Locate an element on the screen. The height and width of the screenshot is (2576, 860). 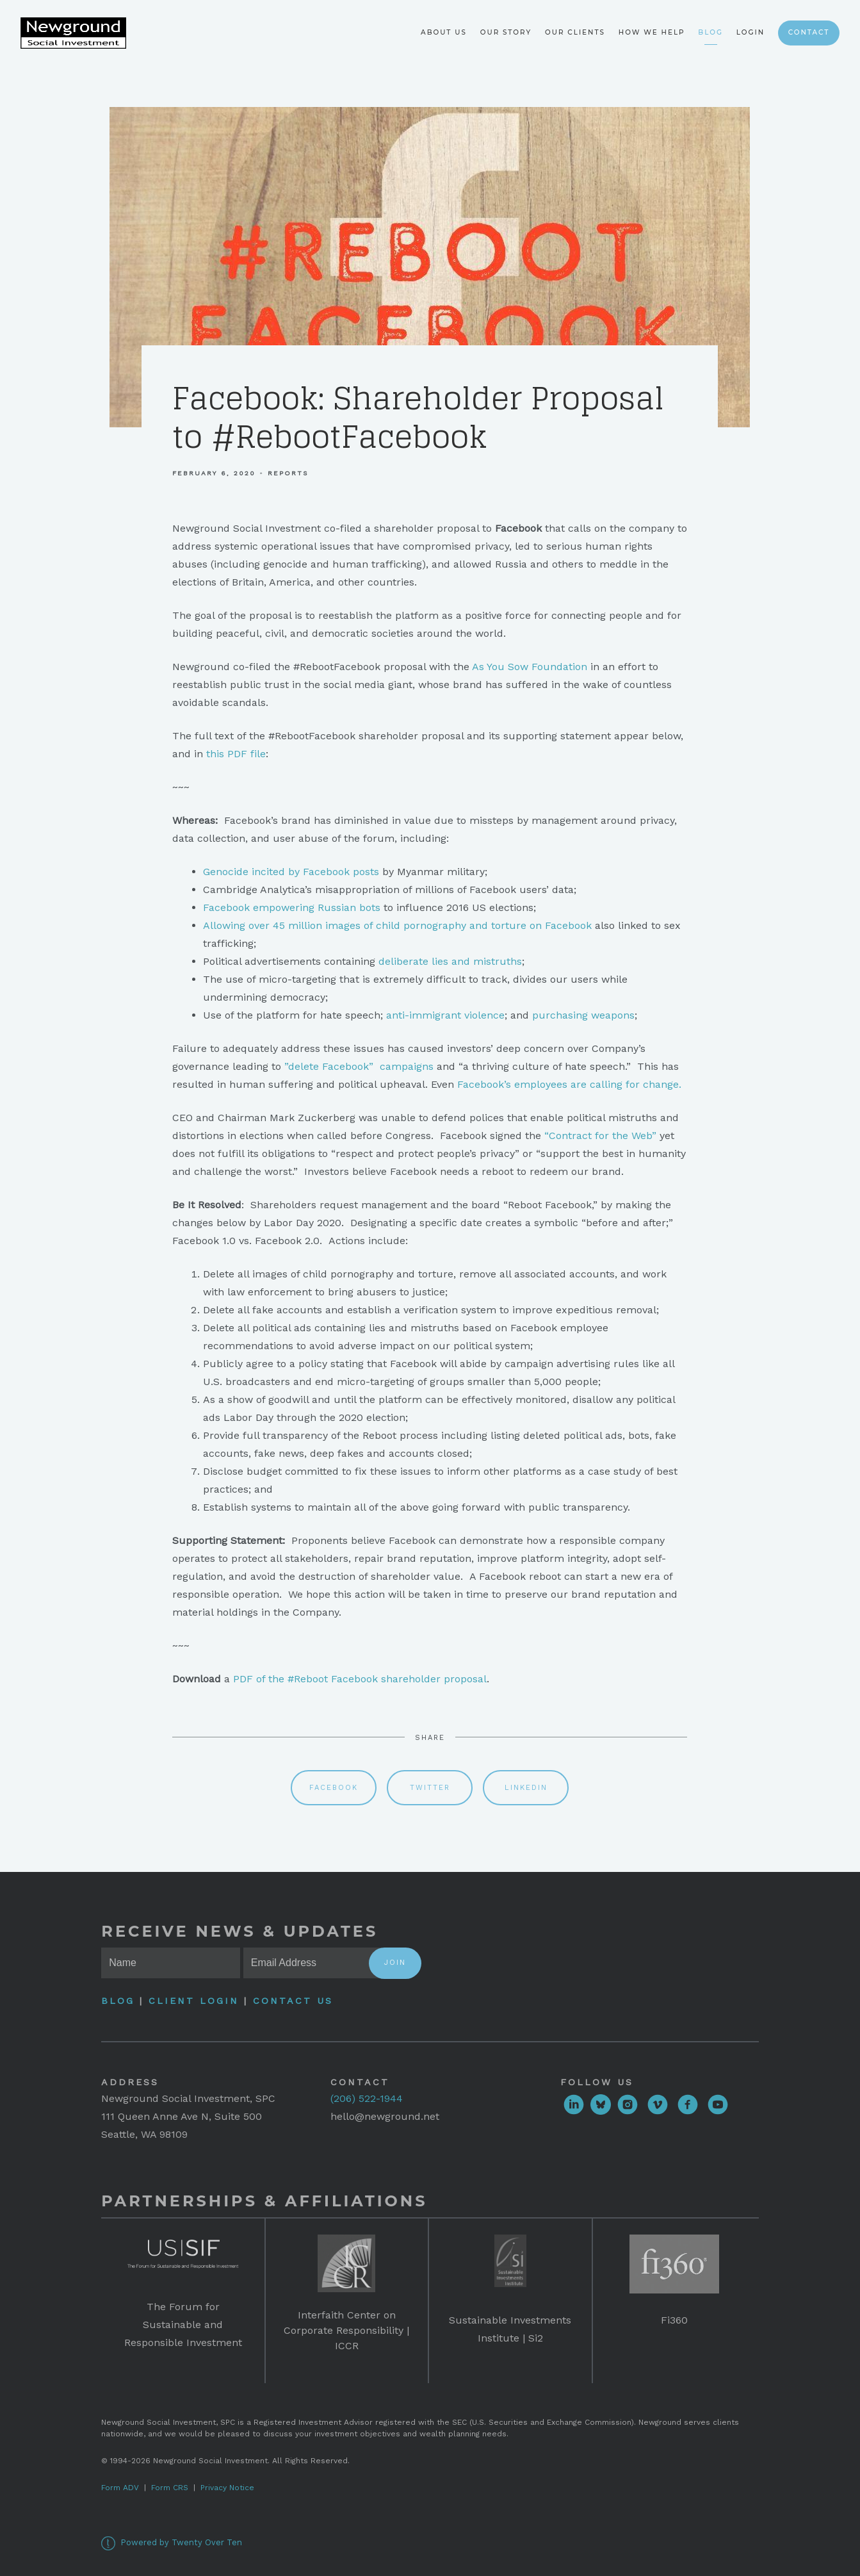
Facebook’s employees are calling for change. is located at coordinates (569, 1084).